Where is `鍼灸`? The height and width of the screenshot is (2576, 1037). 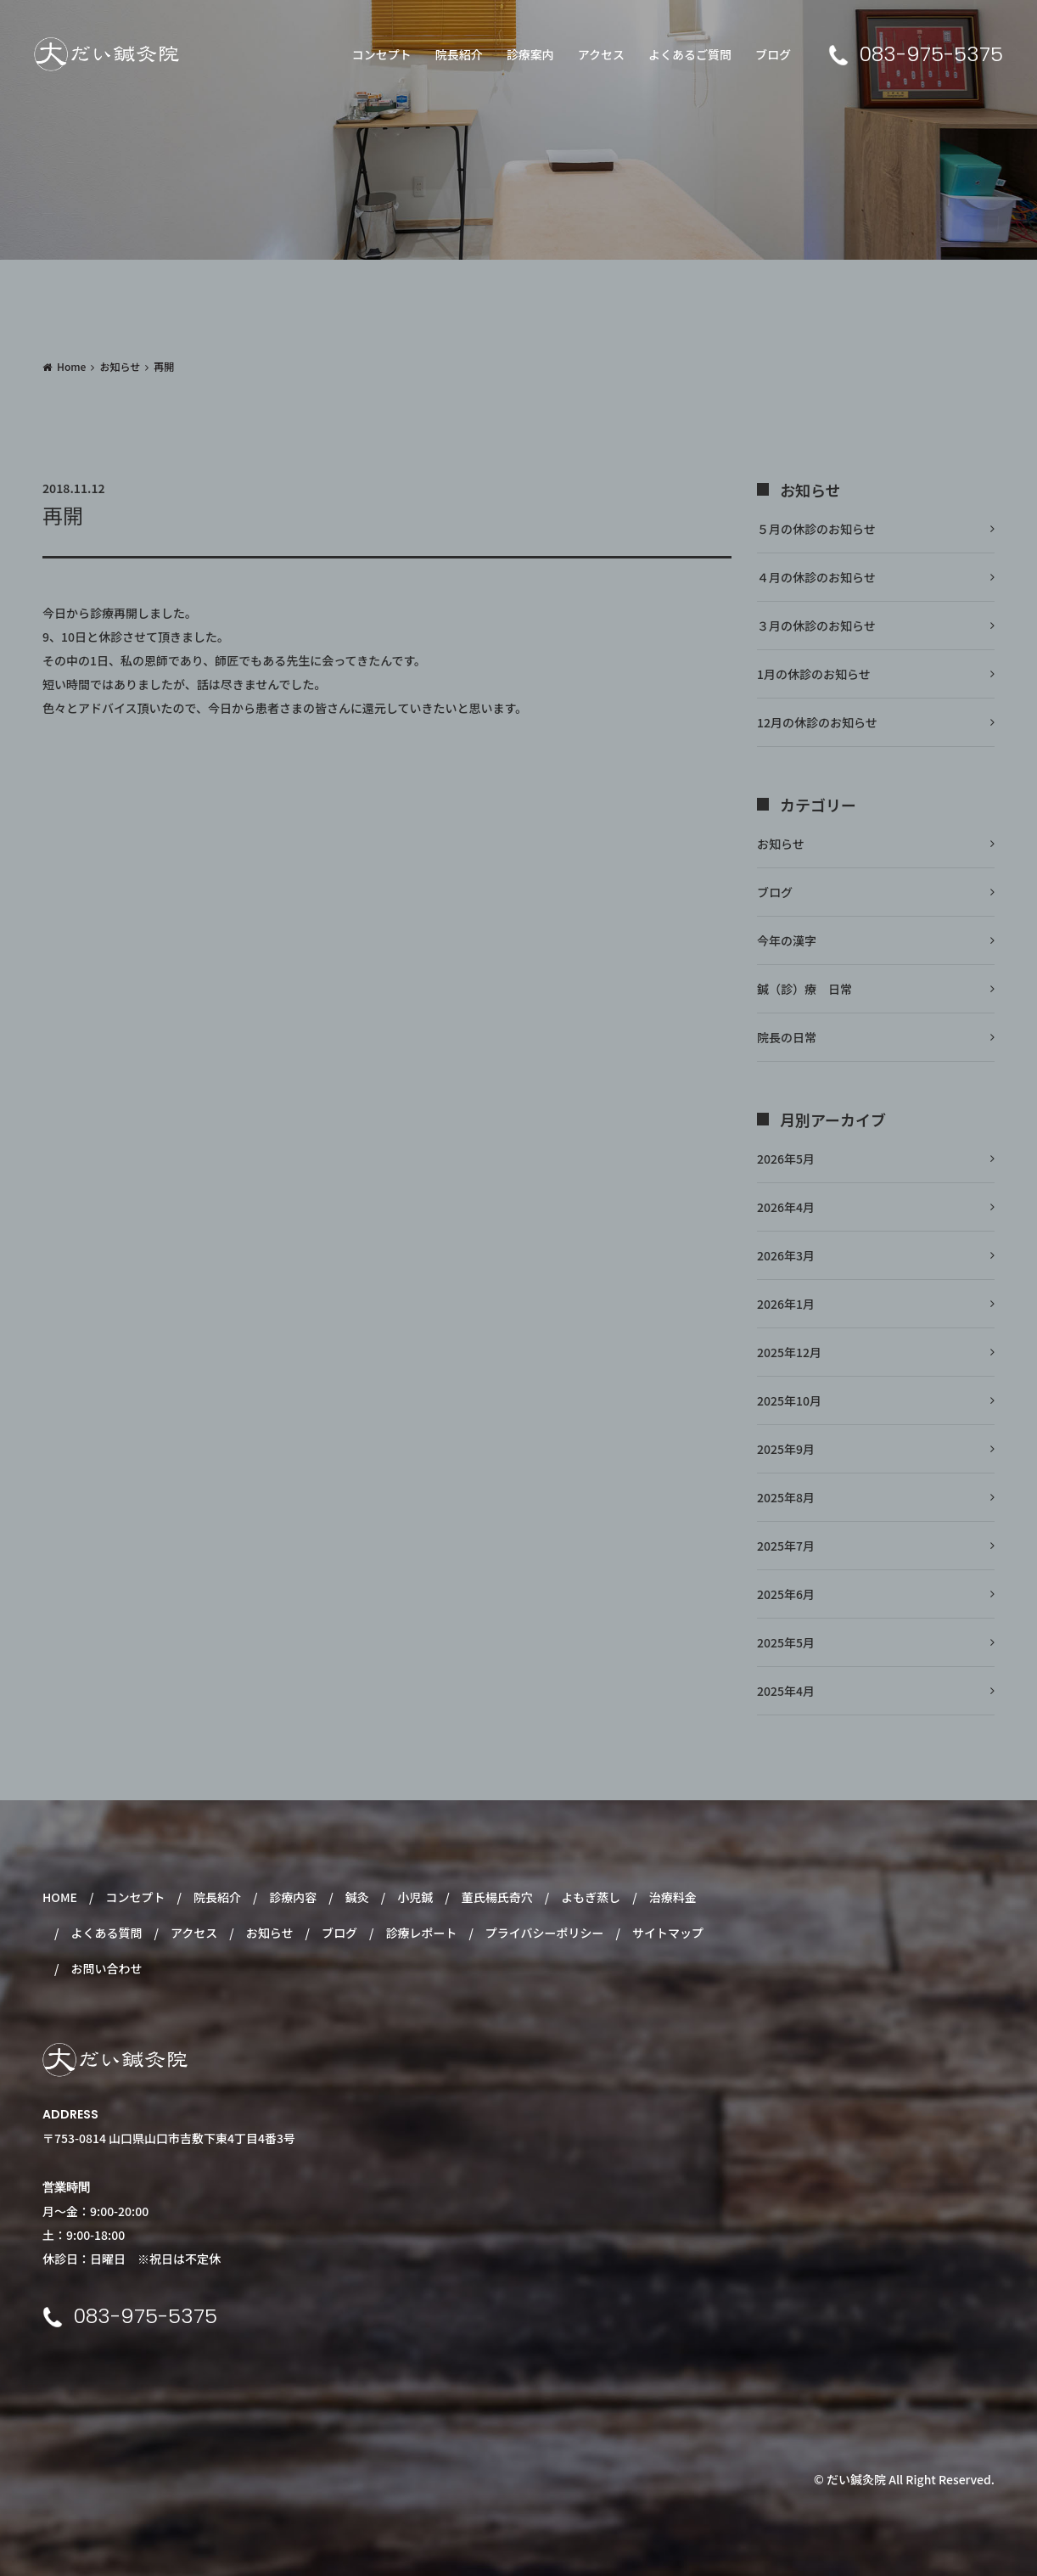
鍼灸 is located at coordinates (357, 1897).